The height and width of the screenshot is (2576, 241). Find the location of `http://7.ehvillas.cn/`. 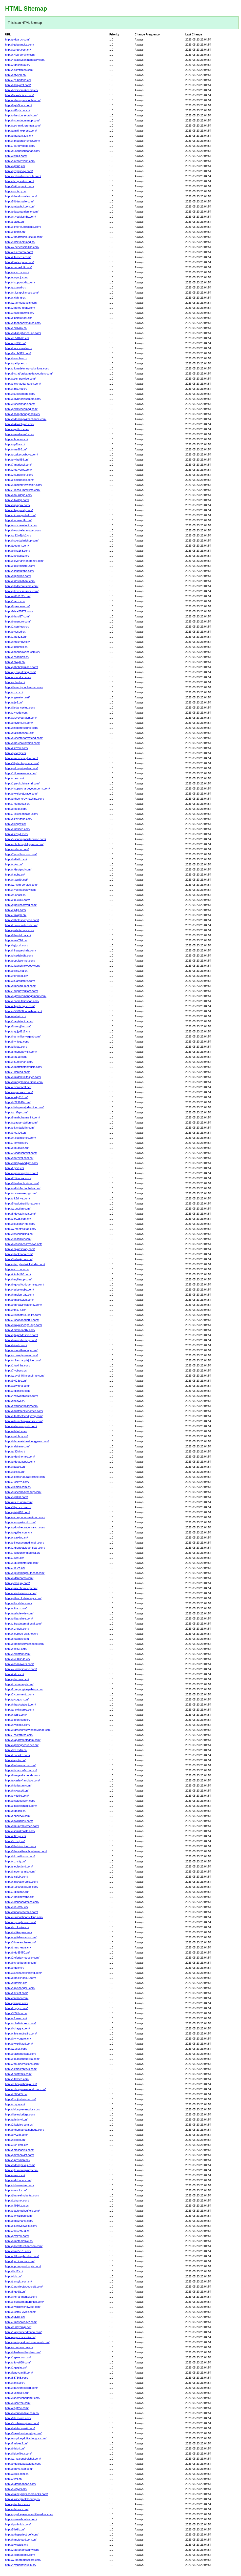

http://7.ehvillas.cn/ is located at coordinates (16, 1142).